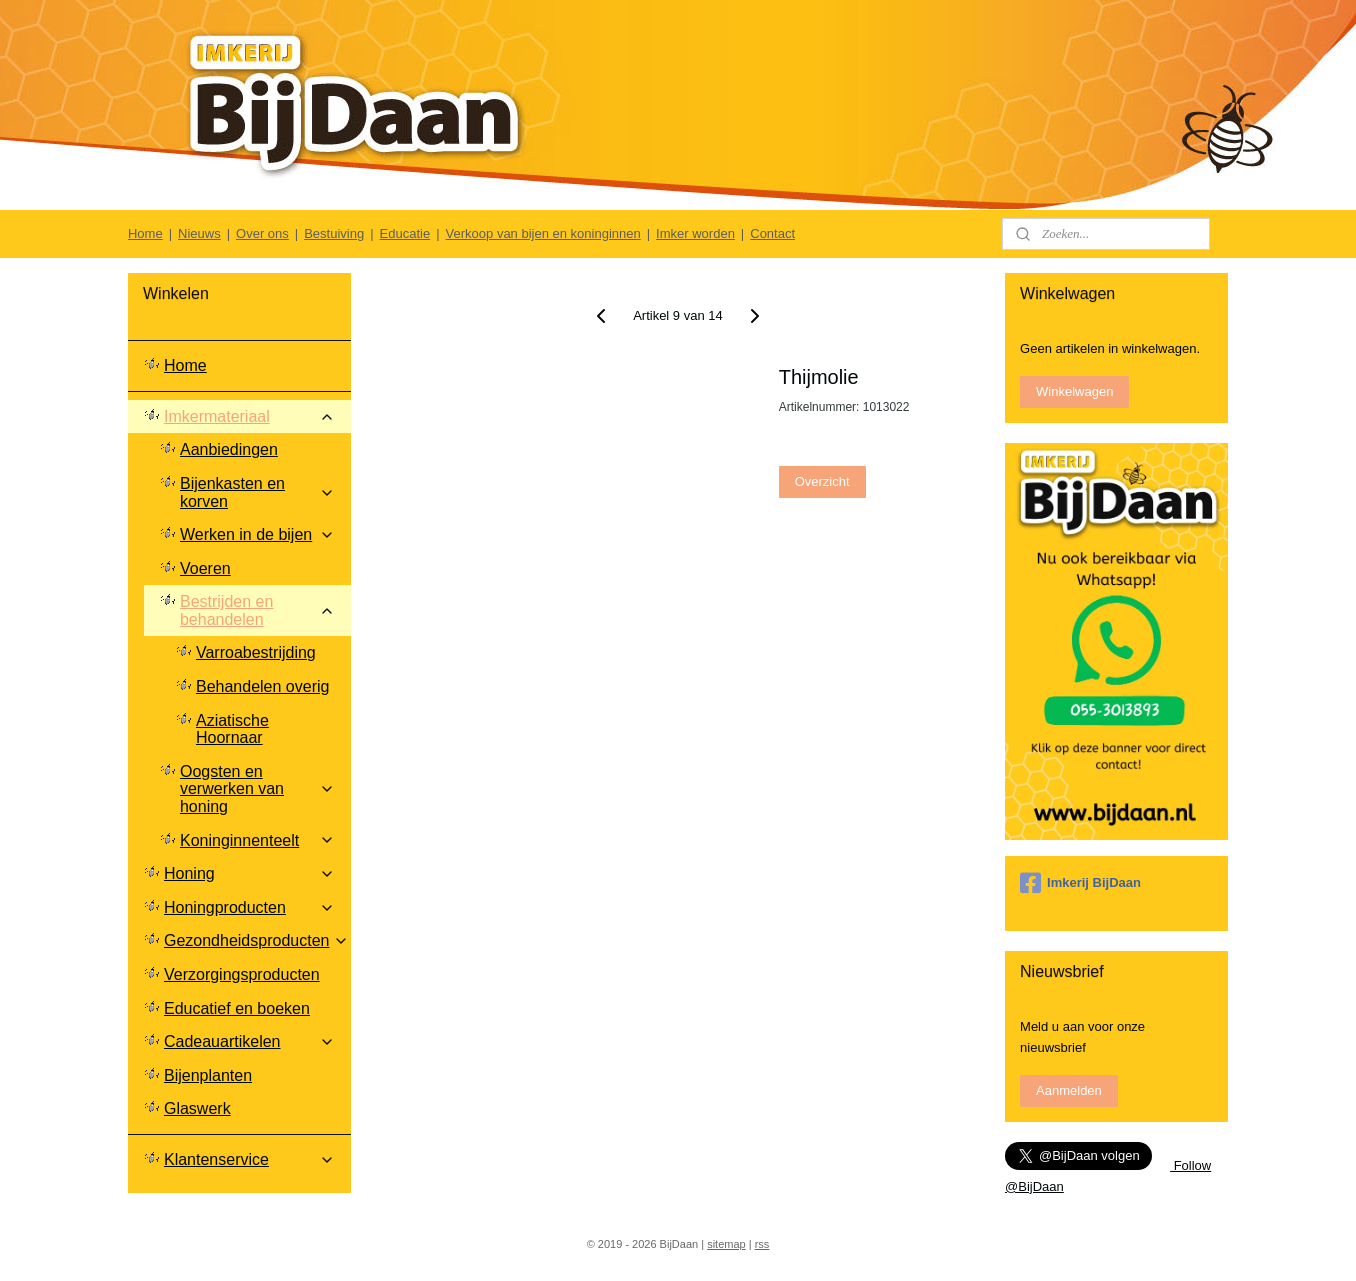 Image resolution: width=1356 pixels, height=1281 pixels. Describe the element at coordinates (257, 492) in the screenshot. I see `Bijenkasten en korven` at that location.